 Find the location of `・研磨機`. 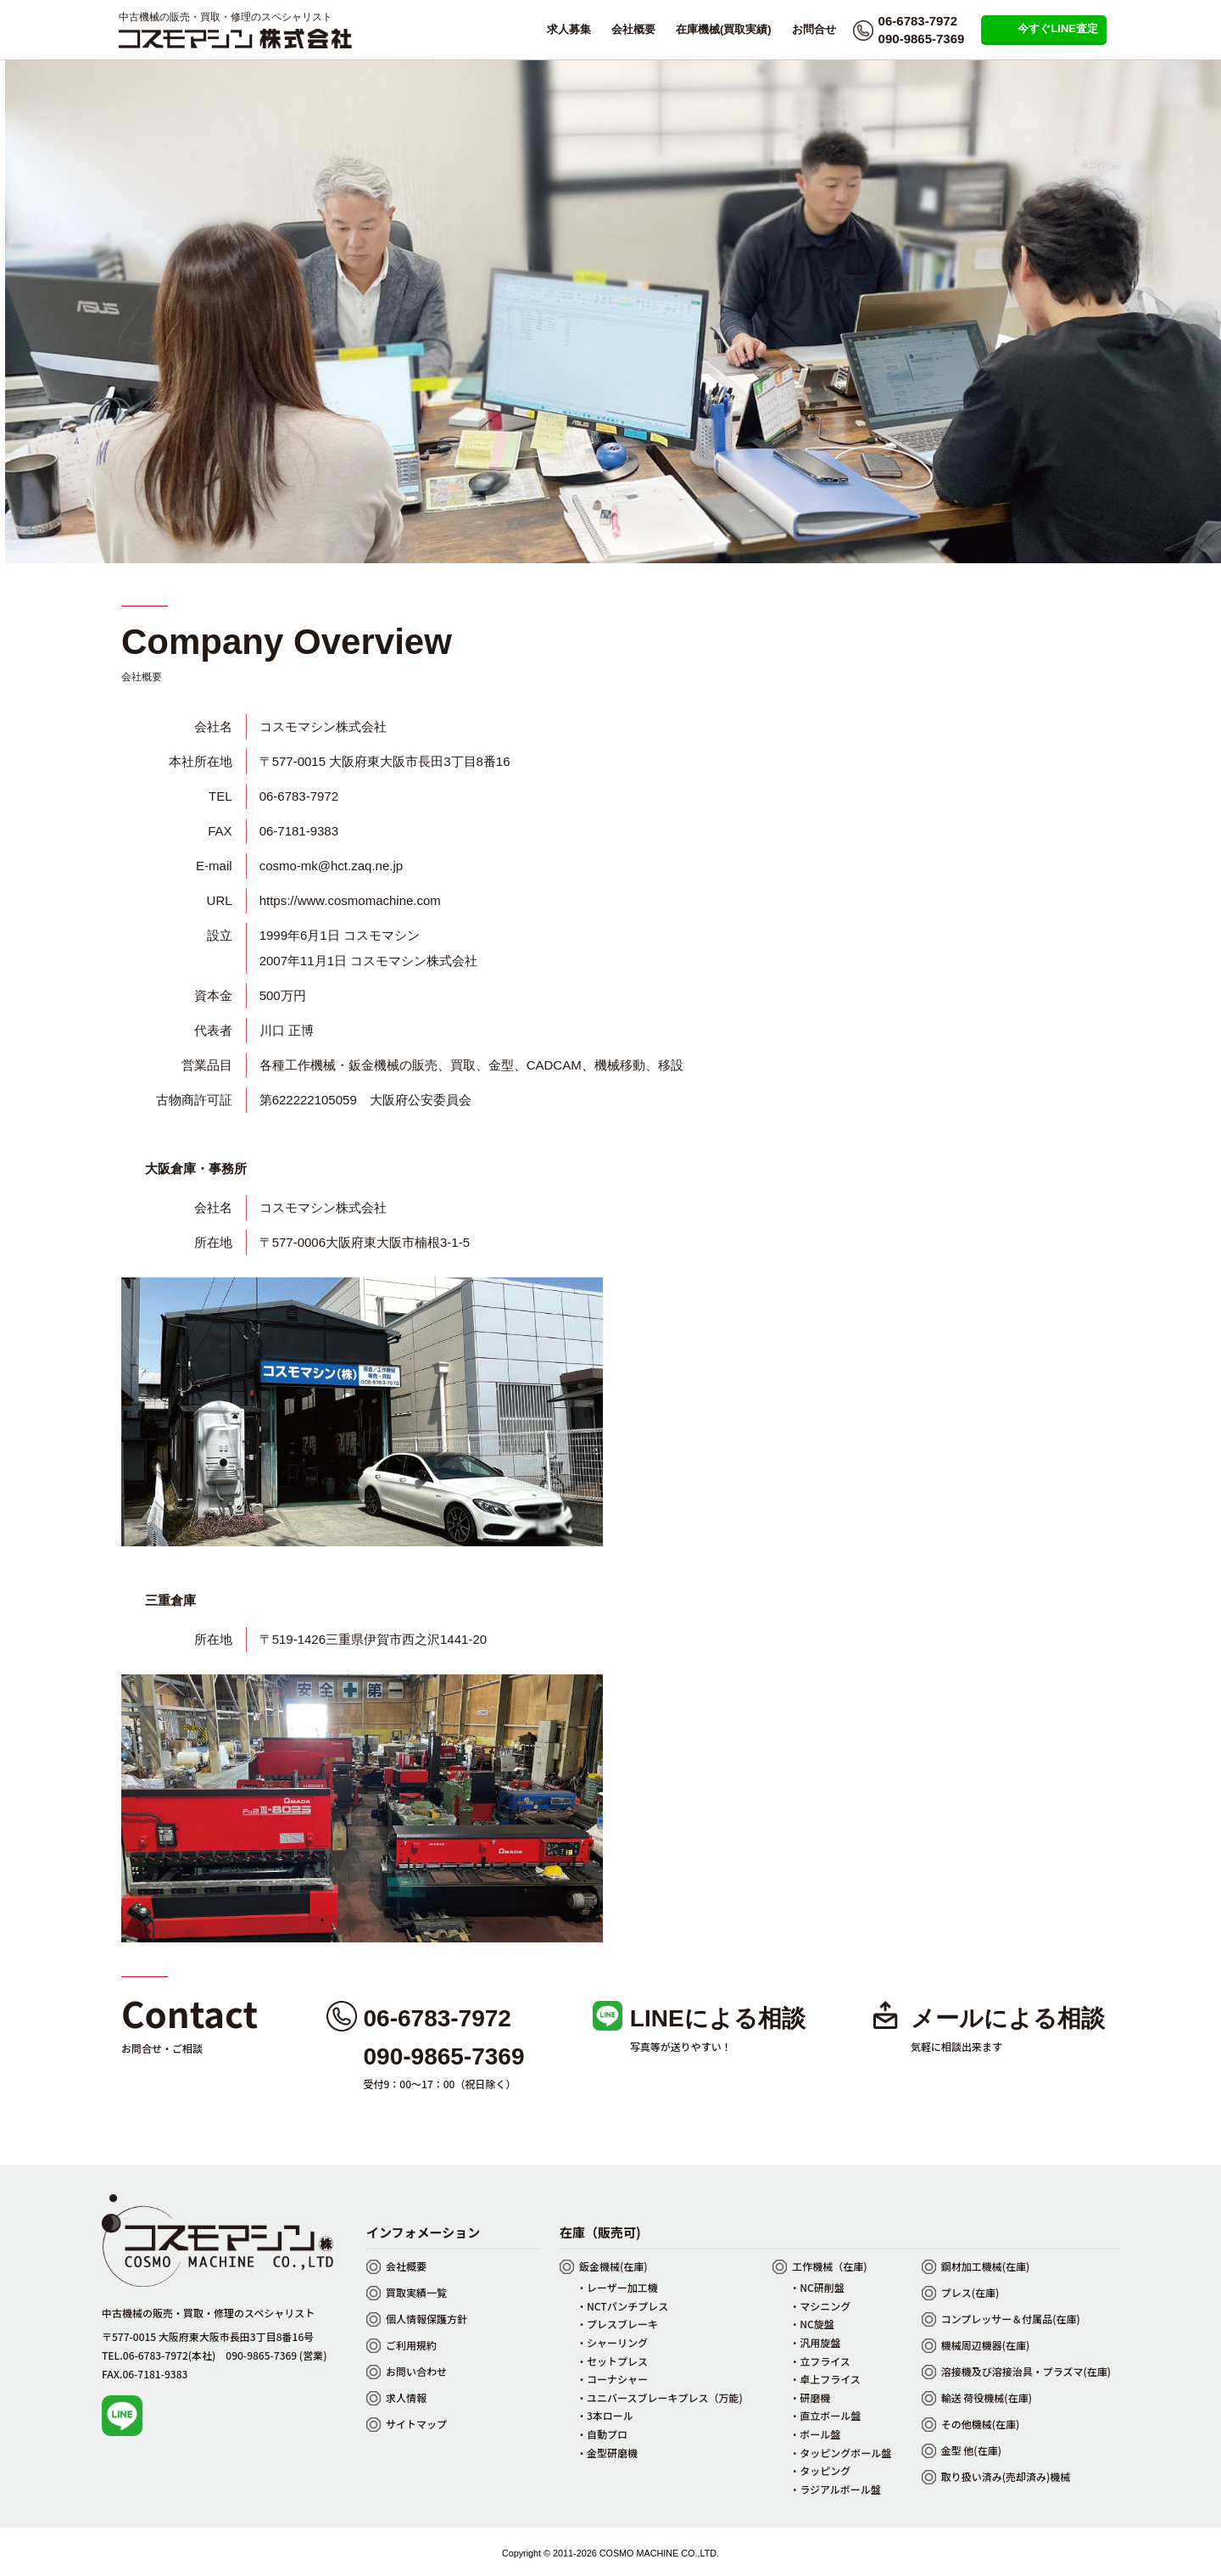

・研磨機 is located at coordinates (809, 2397).